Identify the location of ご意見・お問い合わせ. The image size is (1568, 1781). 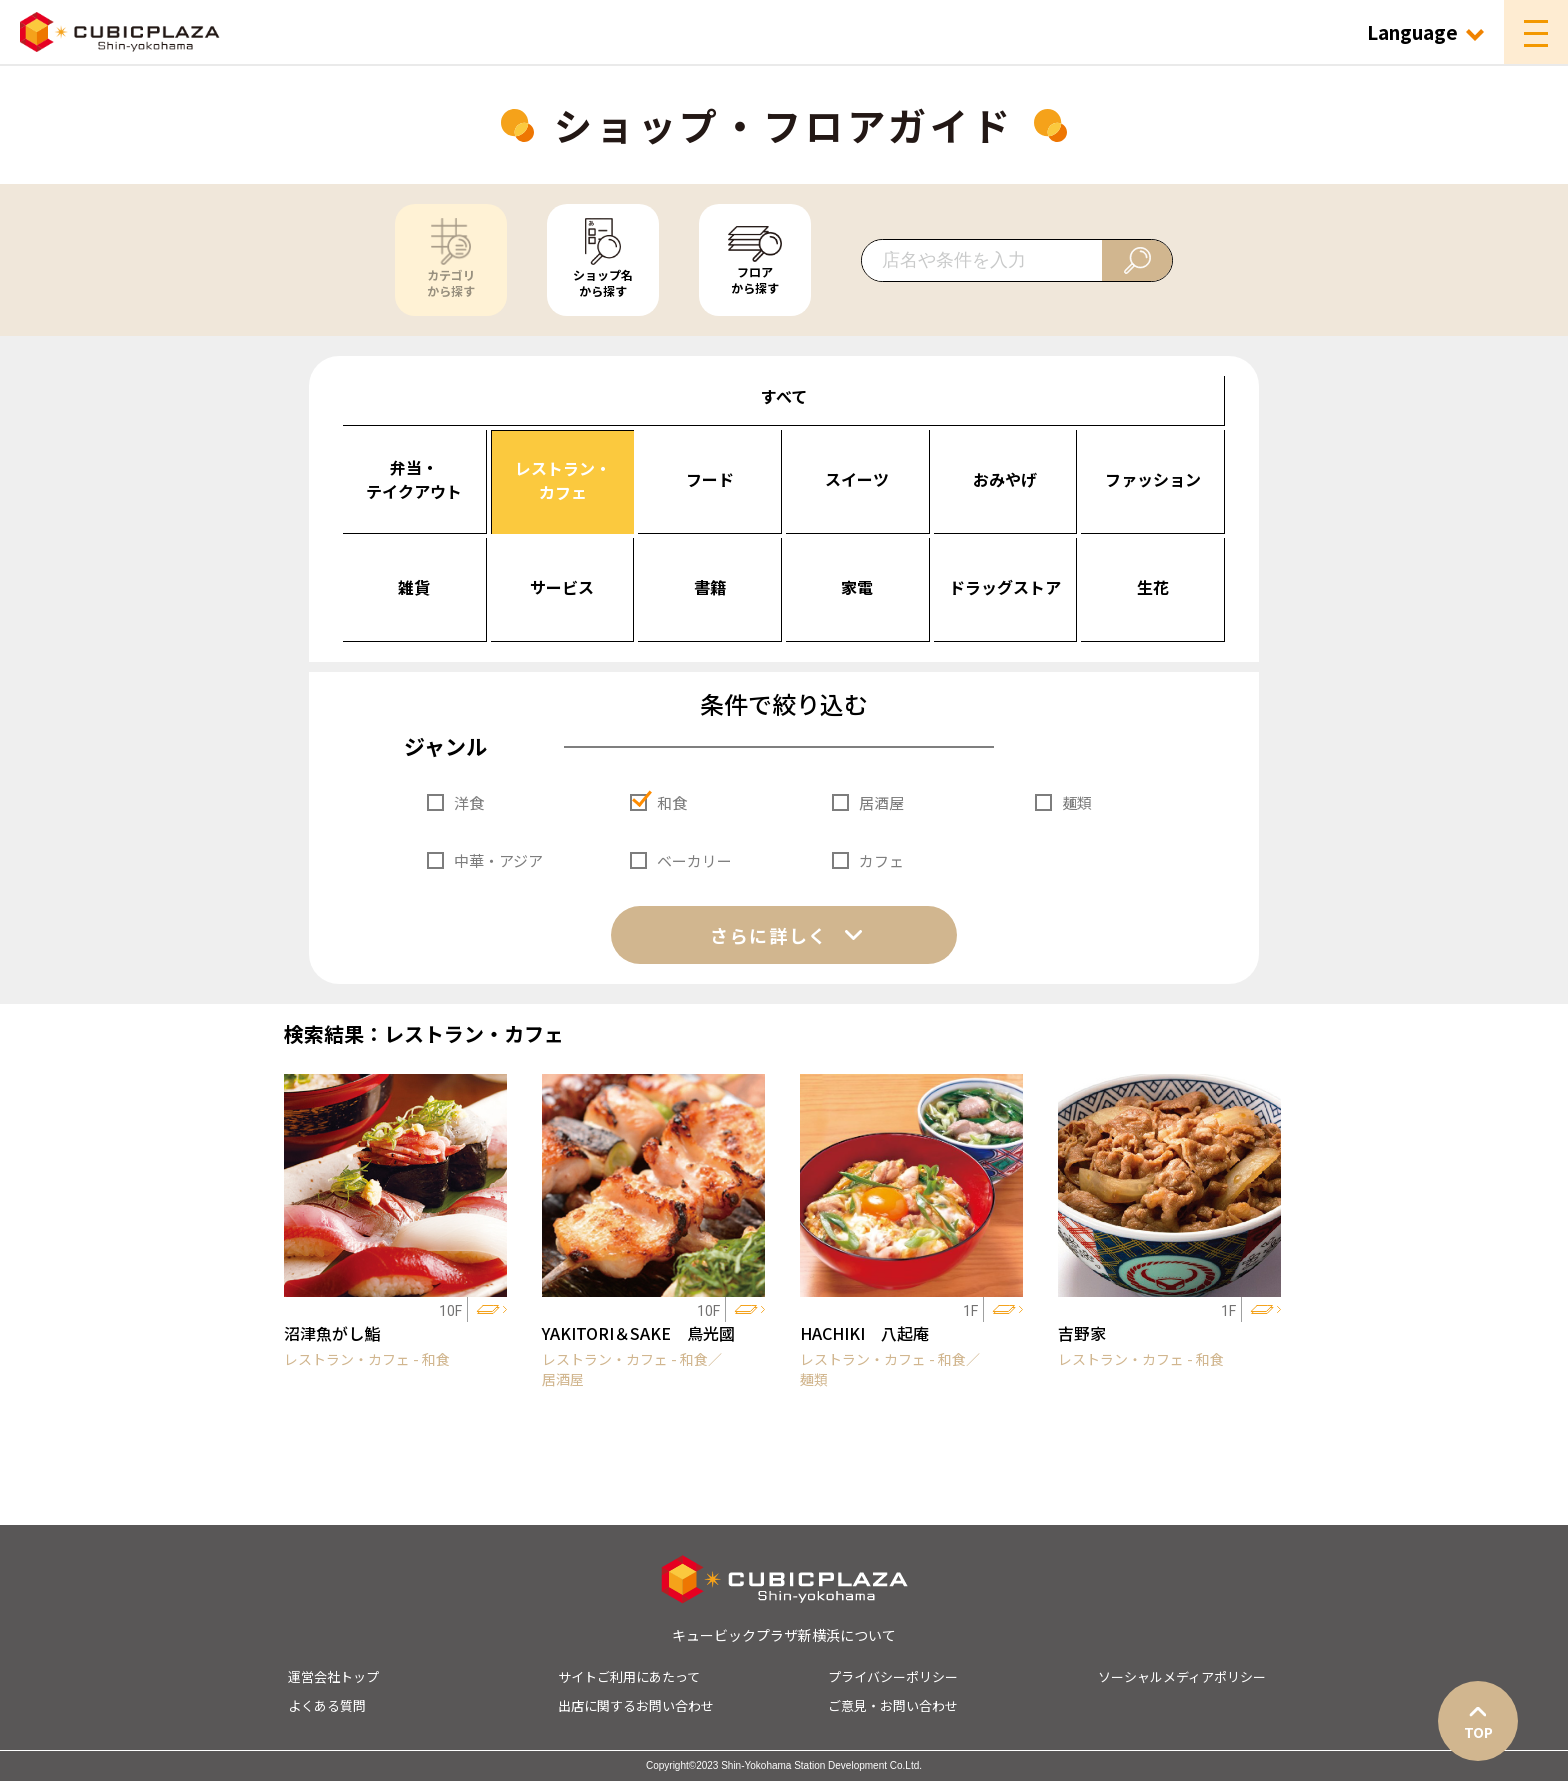
(893, 1705).